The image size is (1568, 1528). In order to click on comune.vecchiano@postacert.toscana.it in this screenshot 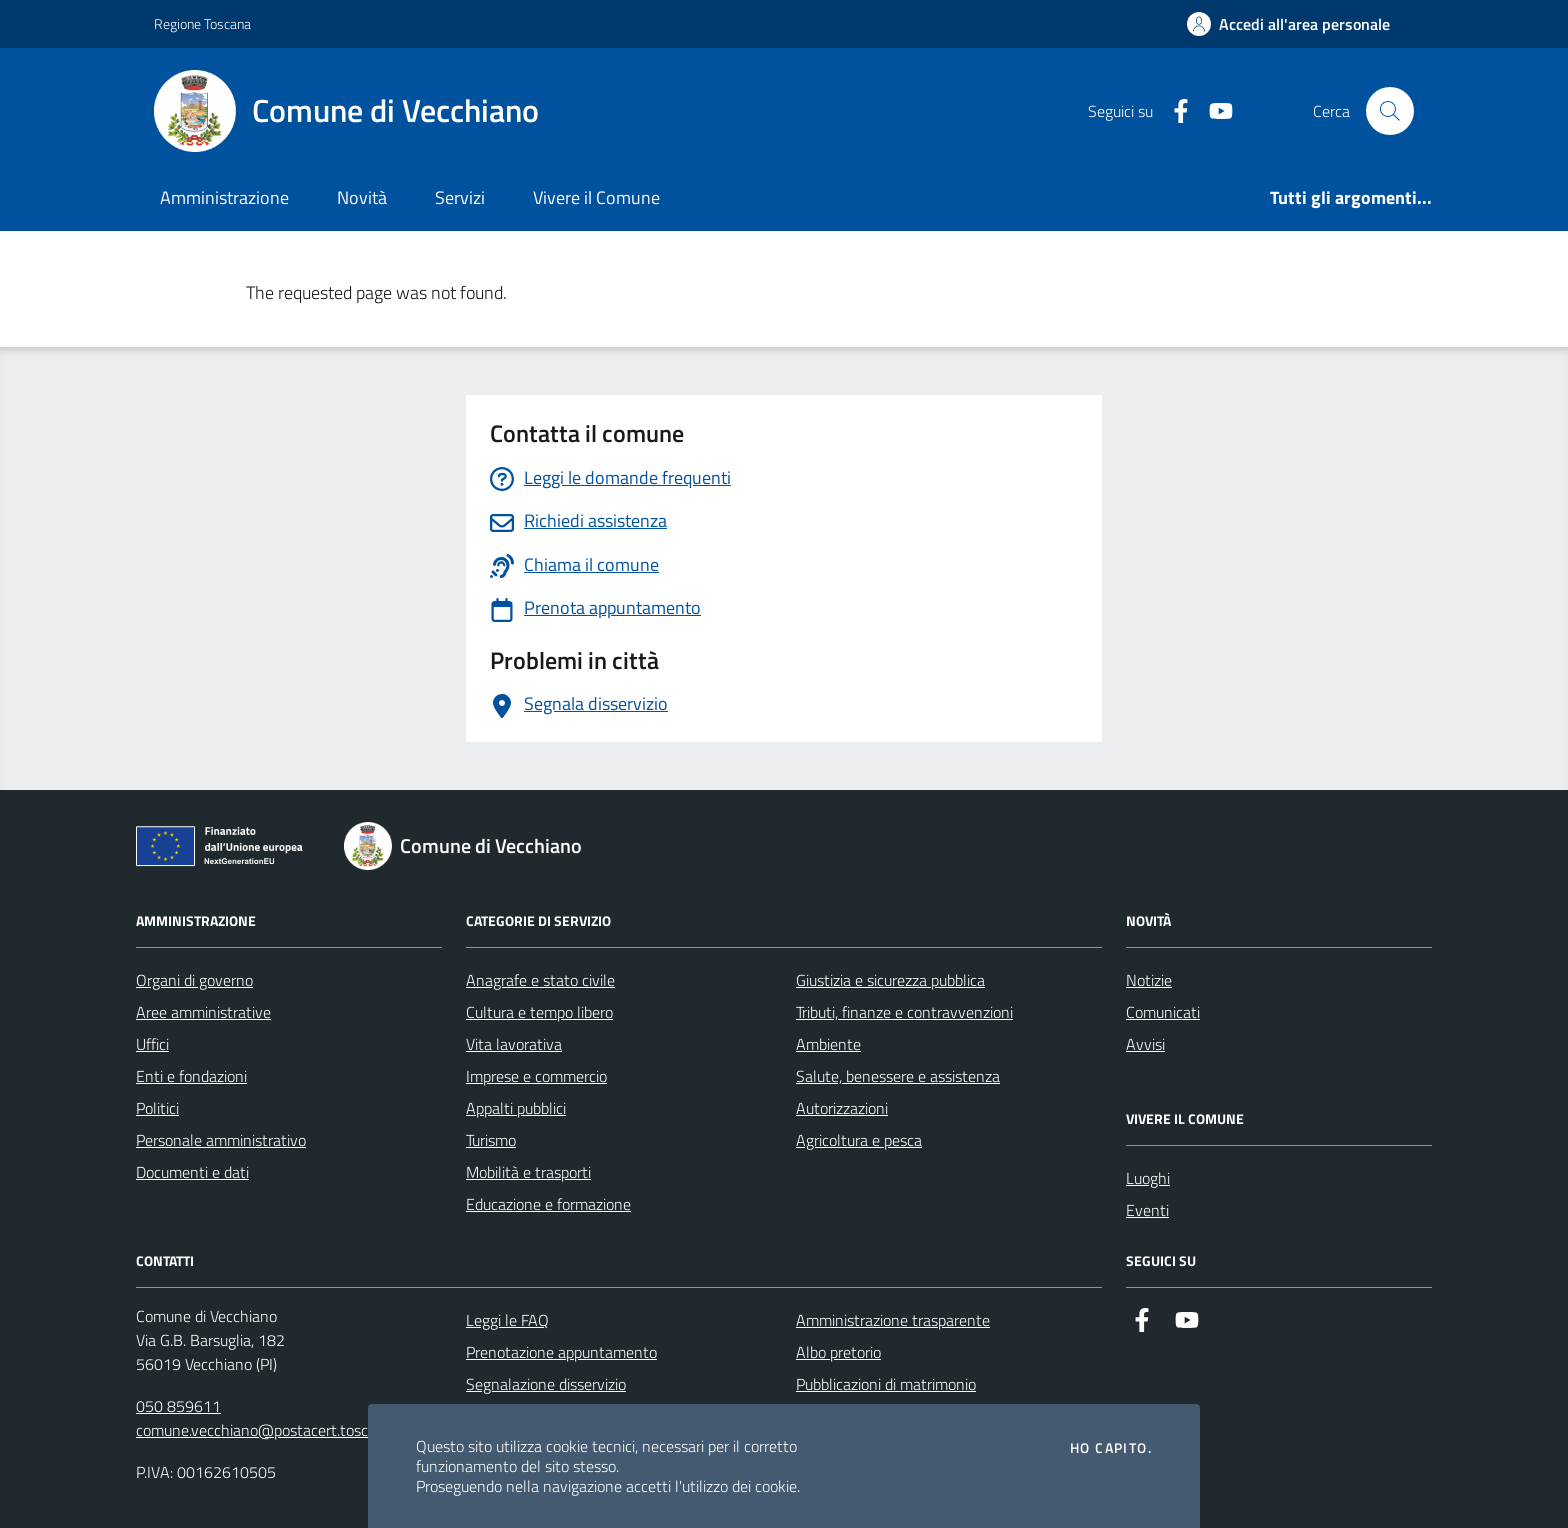, I will do `click(270, 1430)`.